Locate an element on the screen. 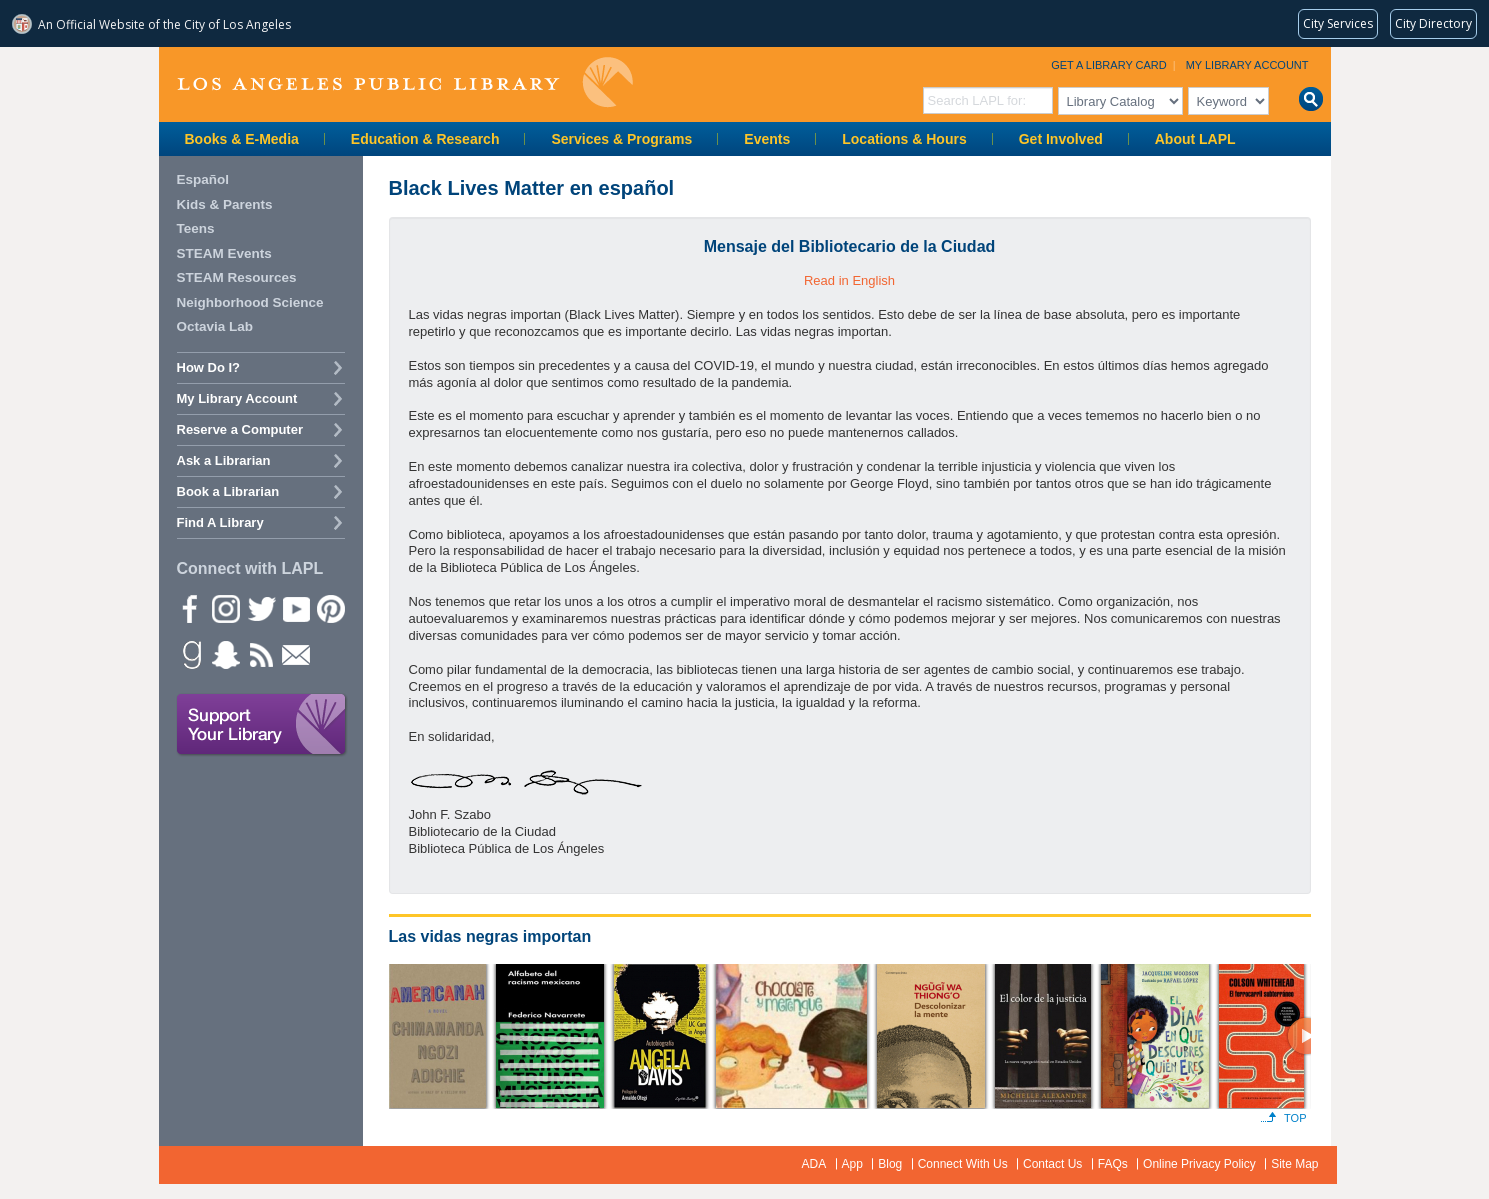 The width and height of the screenshot is (1489, 1199). Find A Library is located at coordinates (220, 522).